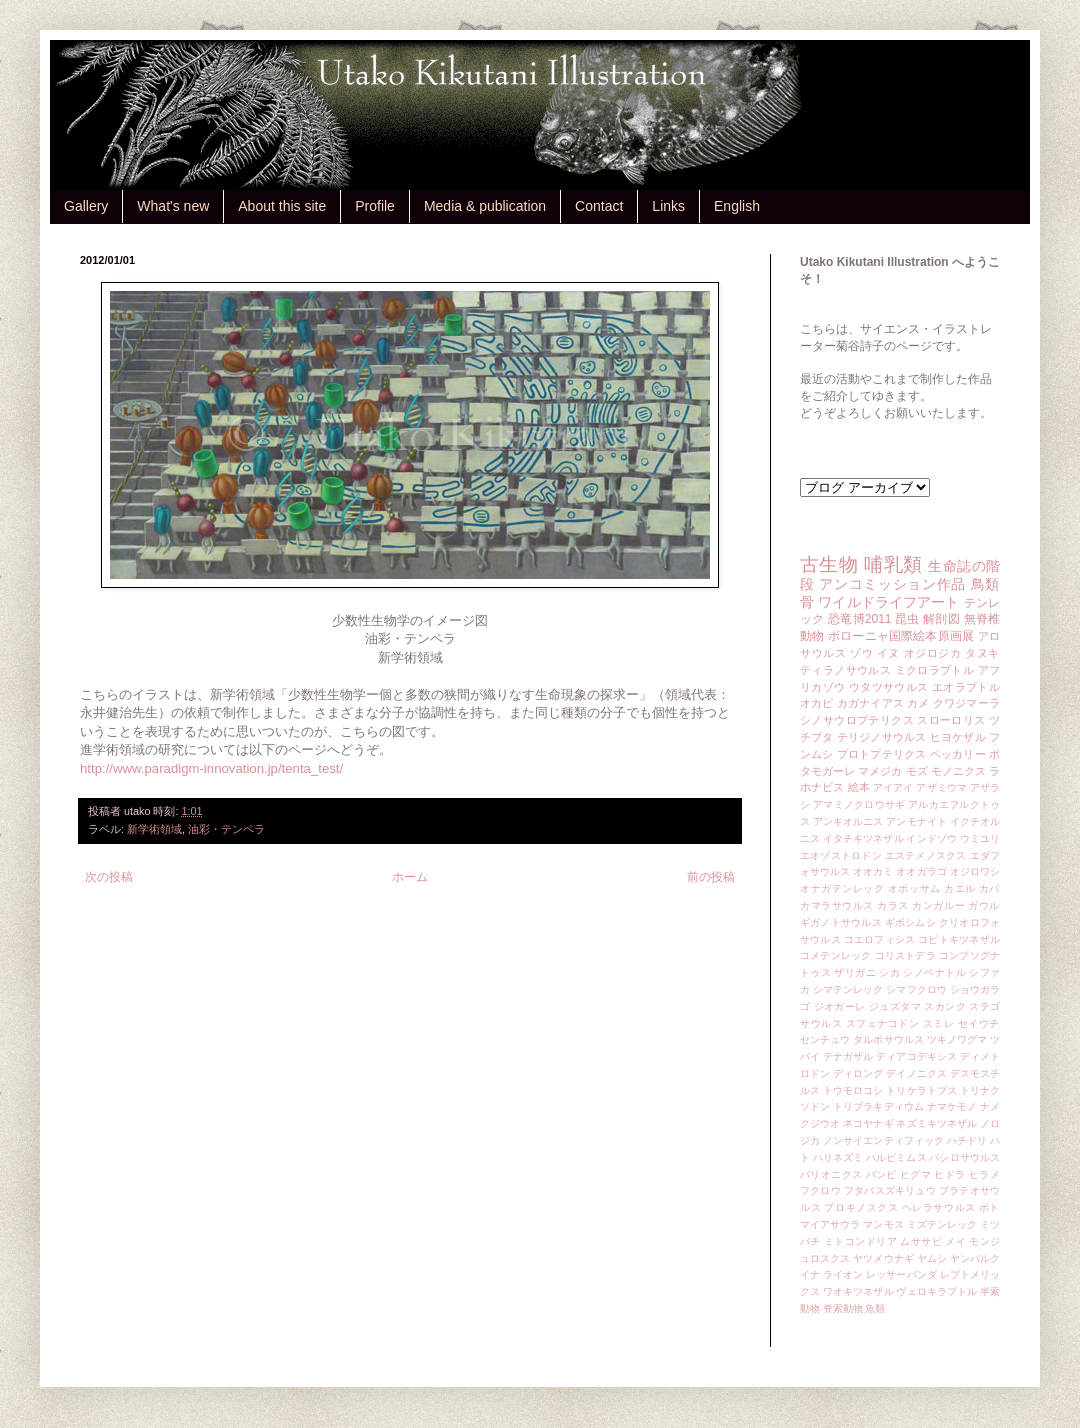  I want to click on ハルピミムス, so click(896, 1157).